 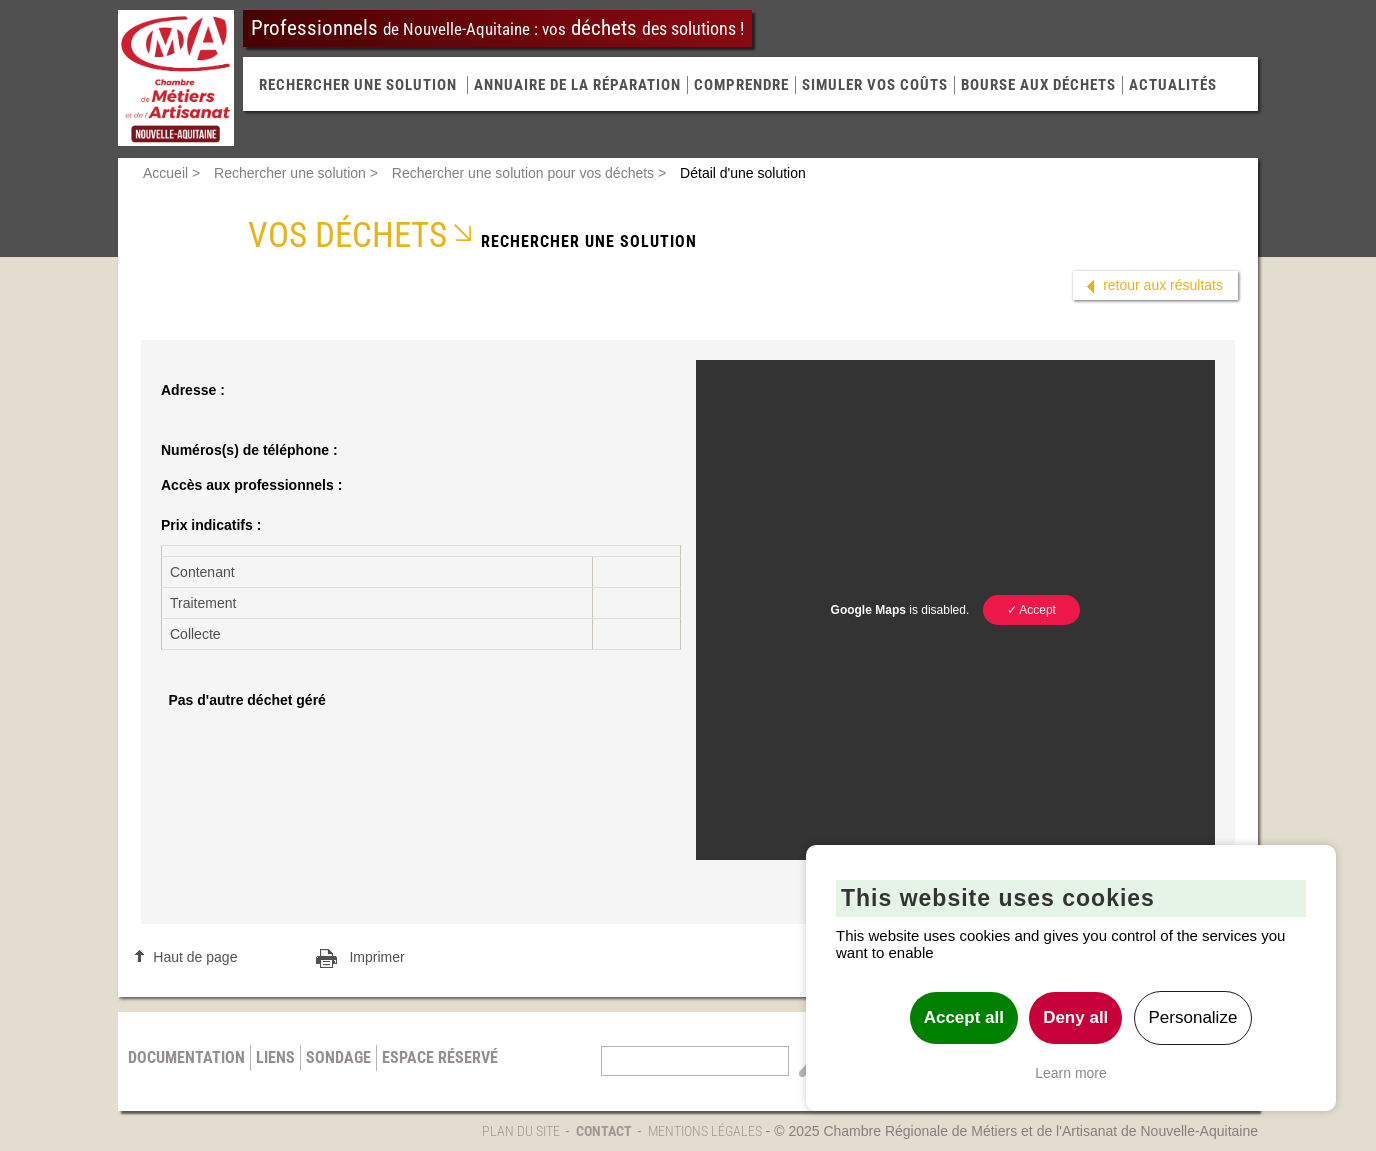 What do you see at coordinates (1075, 1017) in the screenshot?
I see `Deny all` at bounding box center [1075, 1017].